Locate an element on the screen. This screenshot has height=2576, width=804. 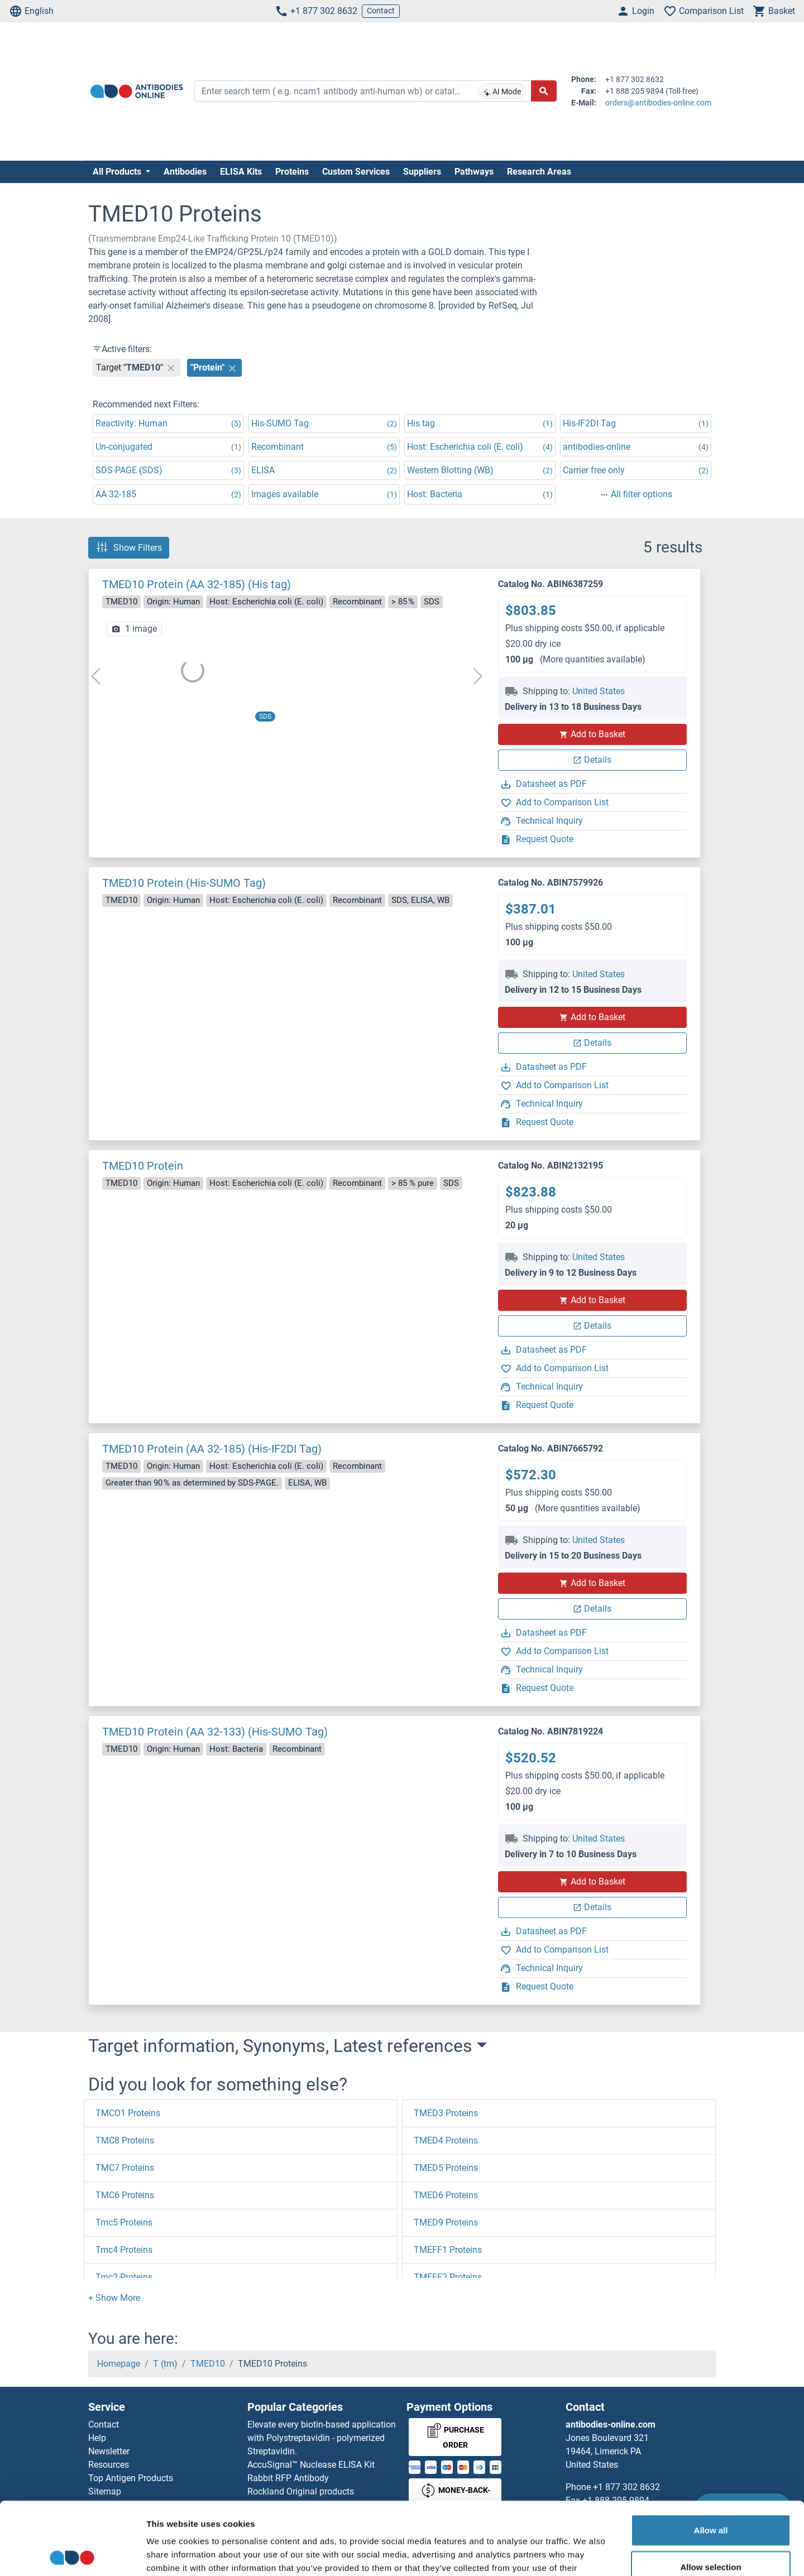
Research Areas is located at coordinates (539, 171).